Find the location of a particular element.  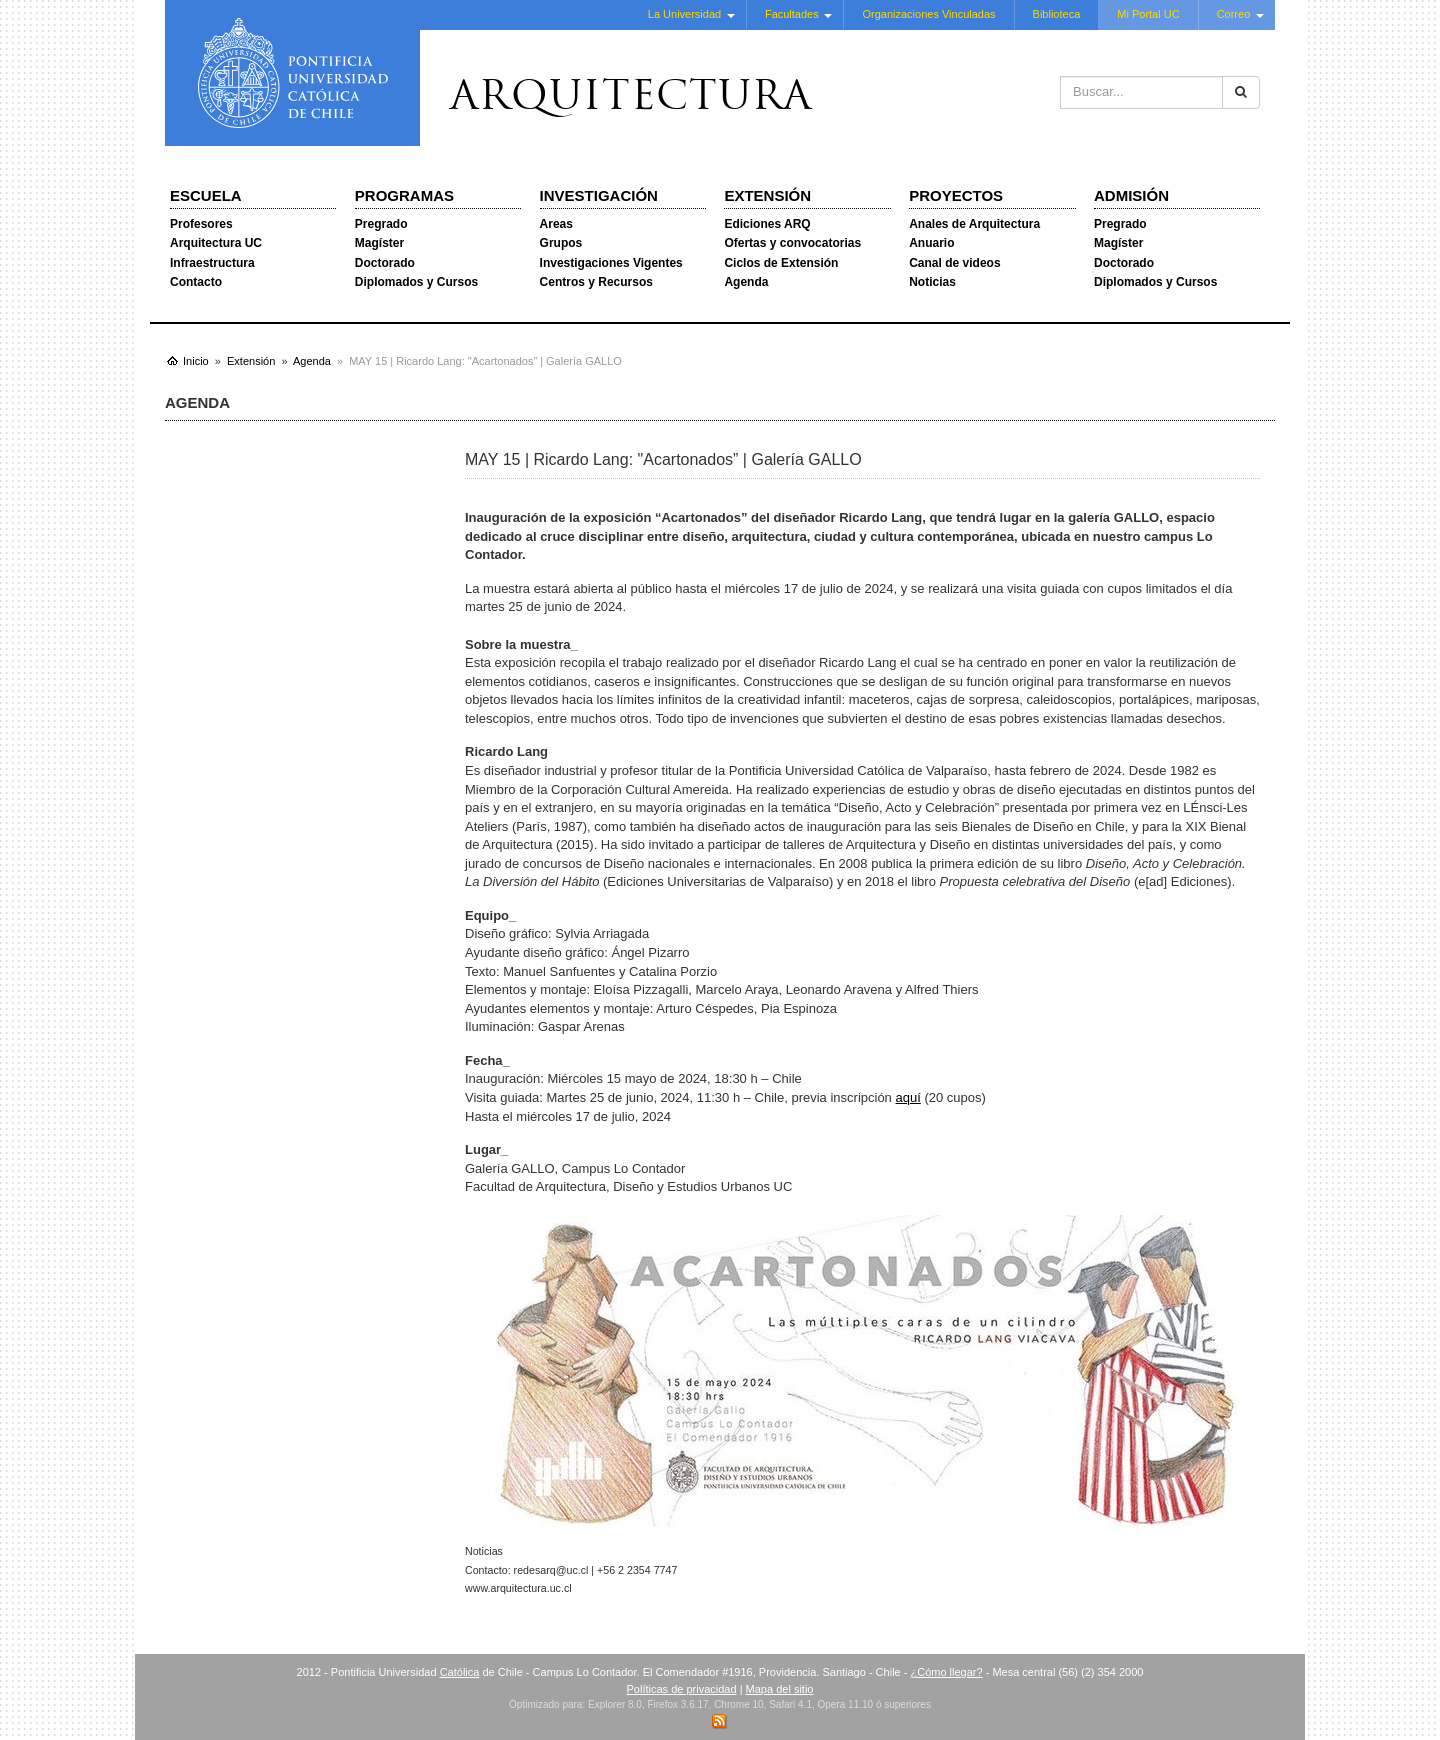

Pregrado is located at coordinates (381, 224).